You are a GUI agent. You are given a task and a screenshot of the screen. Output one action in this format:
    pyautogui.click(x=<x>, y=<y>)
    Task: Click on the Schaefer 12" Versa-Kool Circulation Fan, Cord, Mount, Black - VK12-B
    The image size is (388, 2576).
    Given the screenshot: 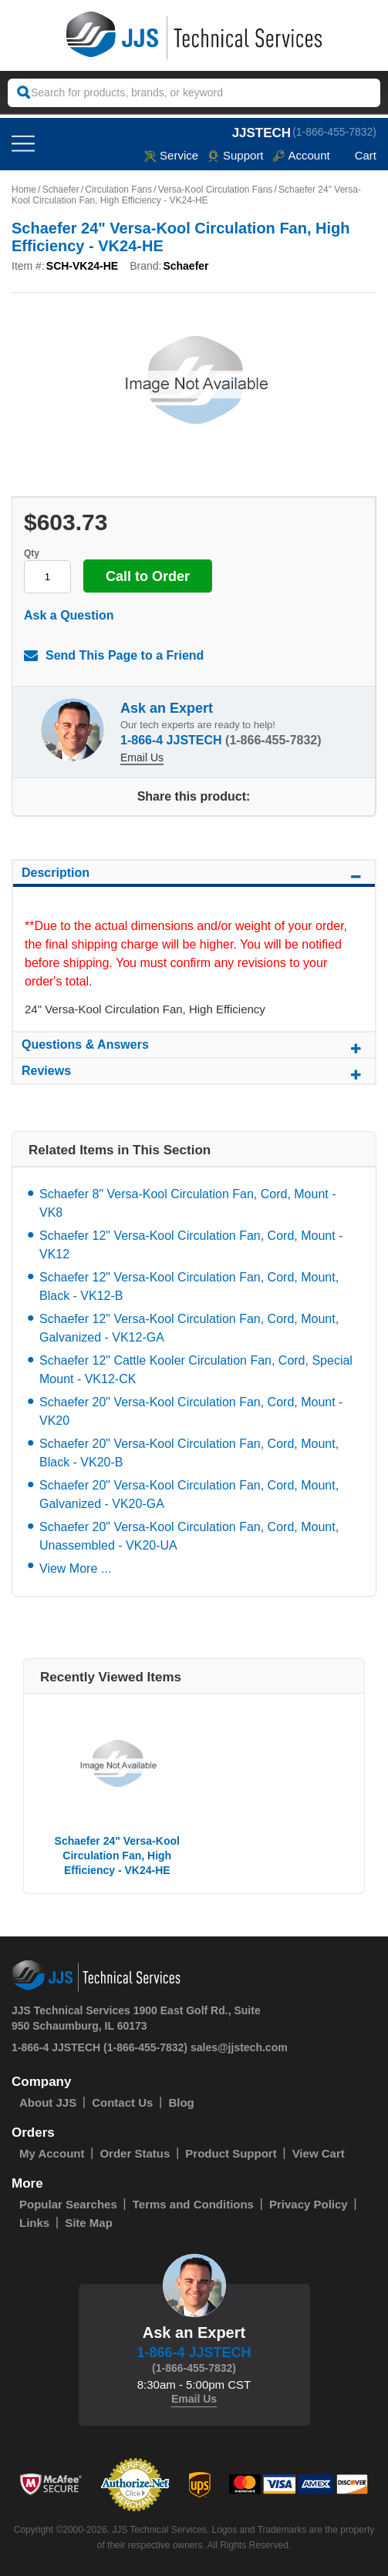 What is the action you would take?
    pyautogui.click(x=189, y=1286)
    